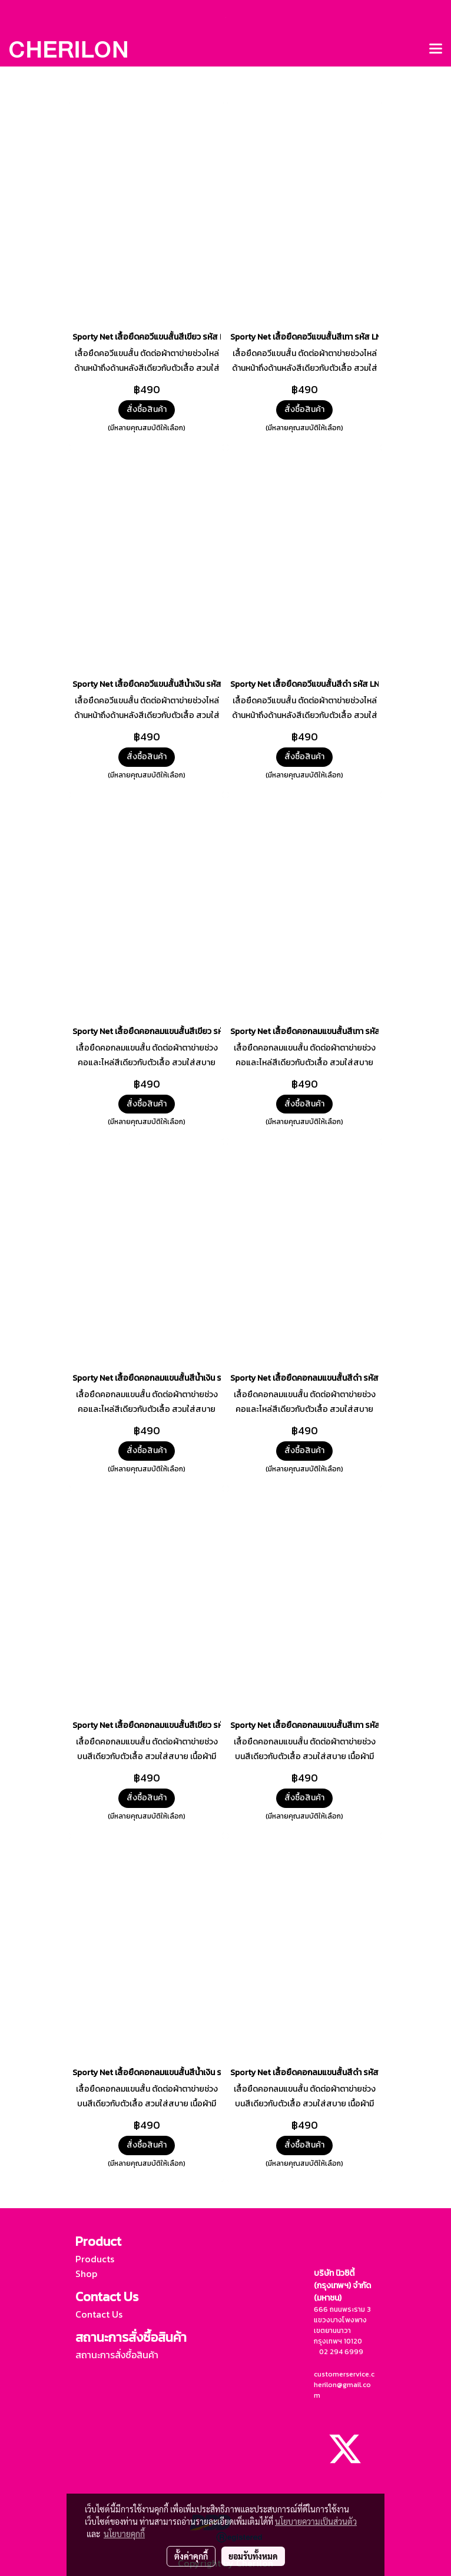 The width and height of the screenshot is (451, 2576). Describe the element at coordinates (86, 2273) in the screenshot. I see `Shop` at that location.